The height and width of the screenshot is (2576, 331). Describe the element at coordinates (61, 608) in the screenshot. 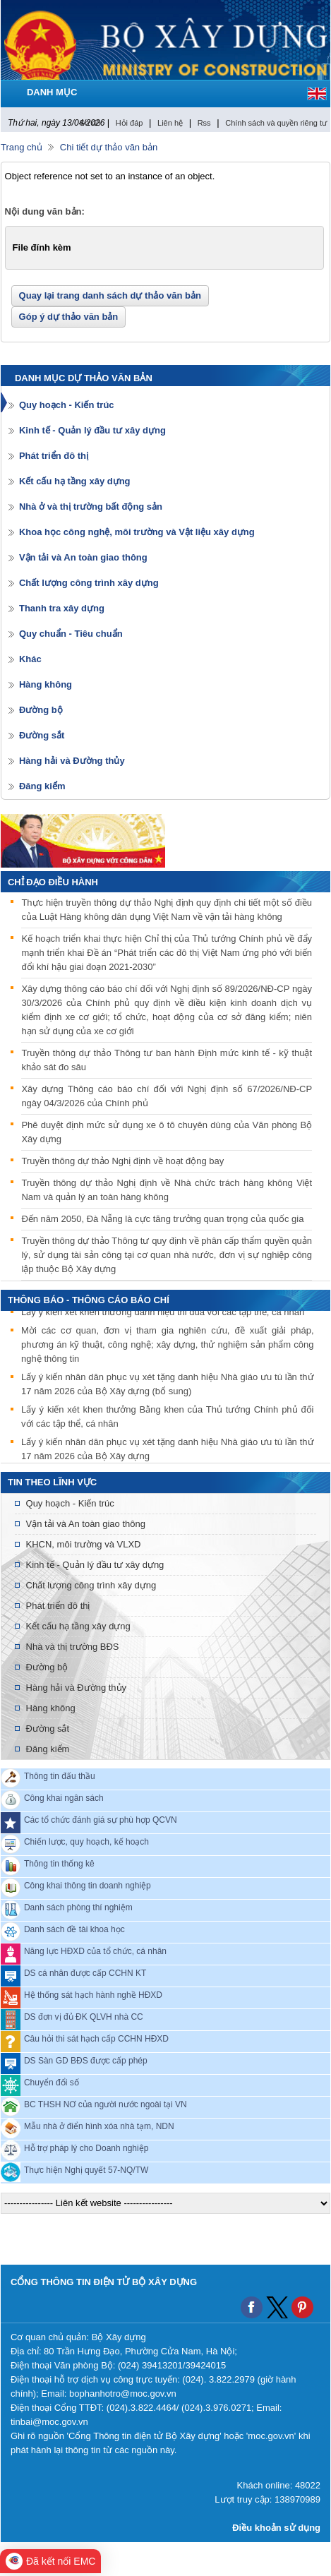

I see `Thanh tra xây dựng` at that location.